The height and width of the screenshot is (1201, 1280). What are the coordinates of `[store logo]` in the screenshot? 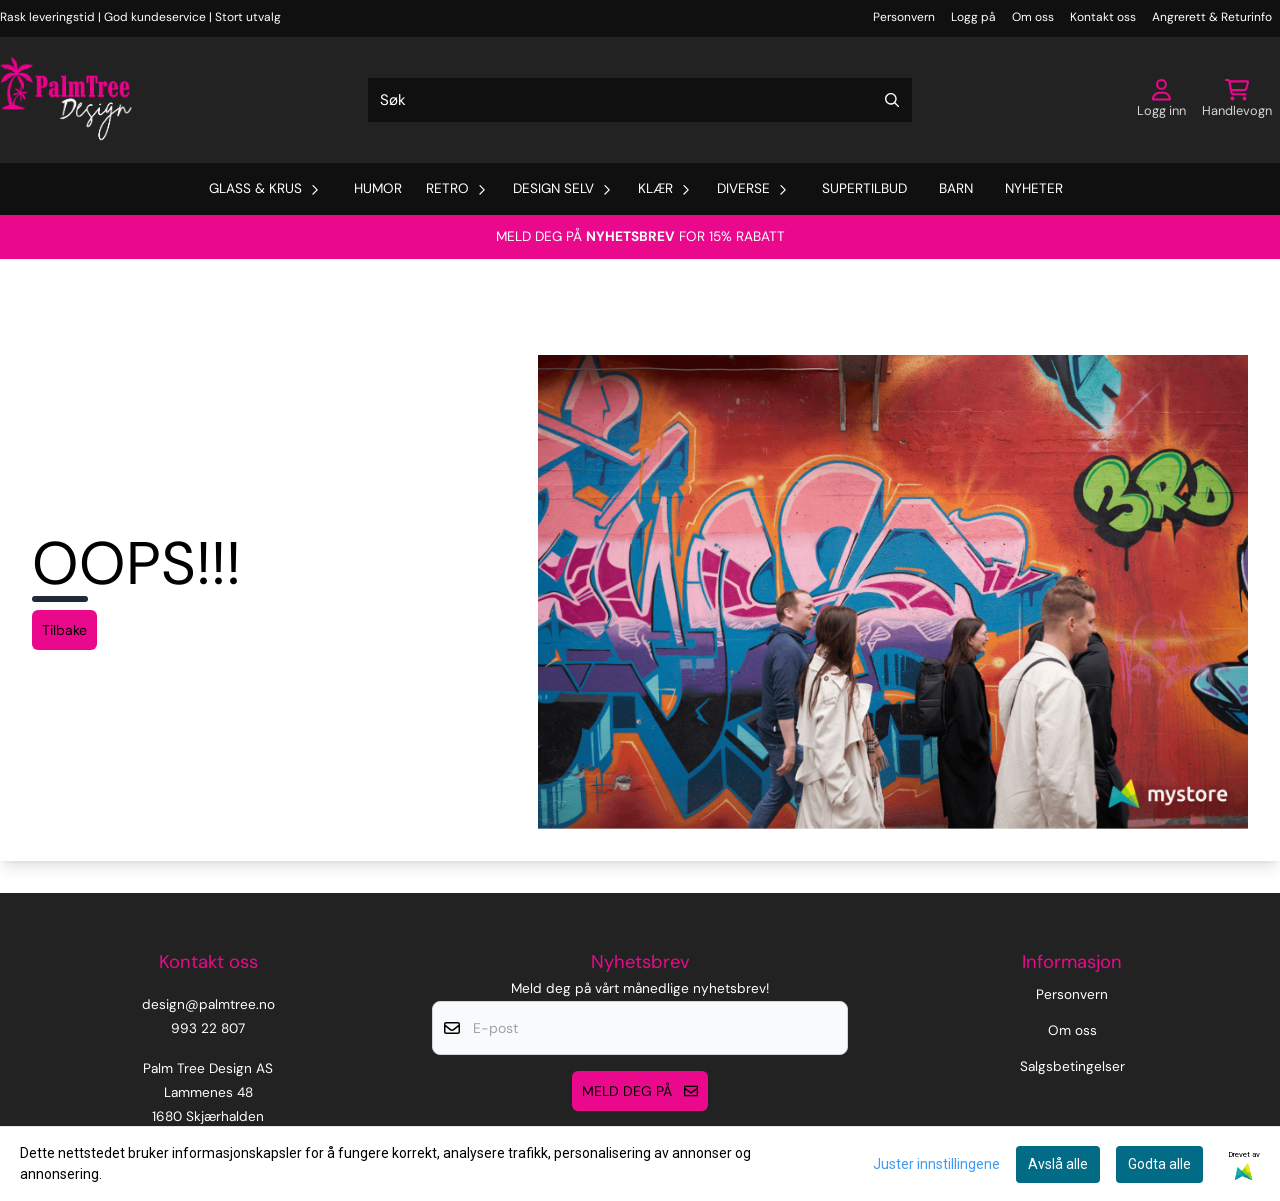 It's located at (66, 100).